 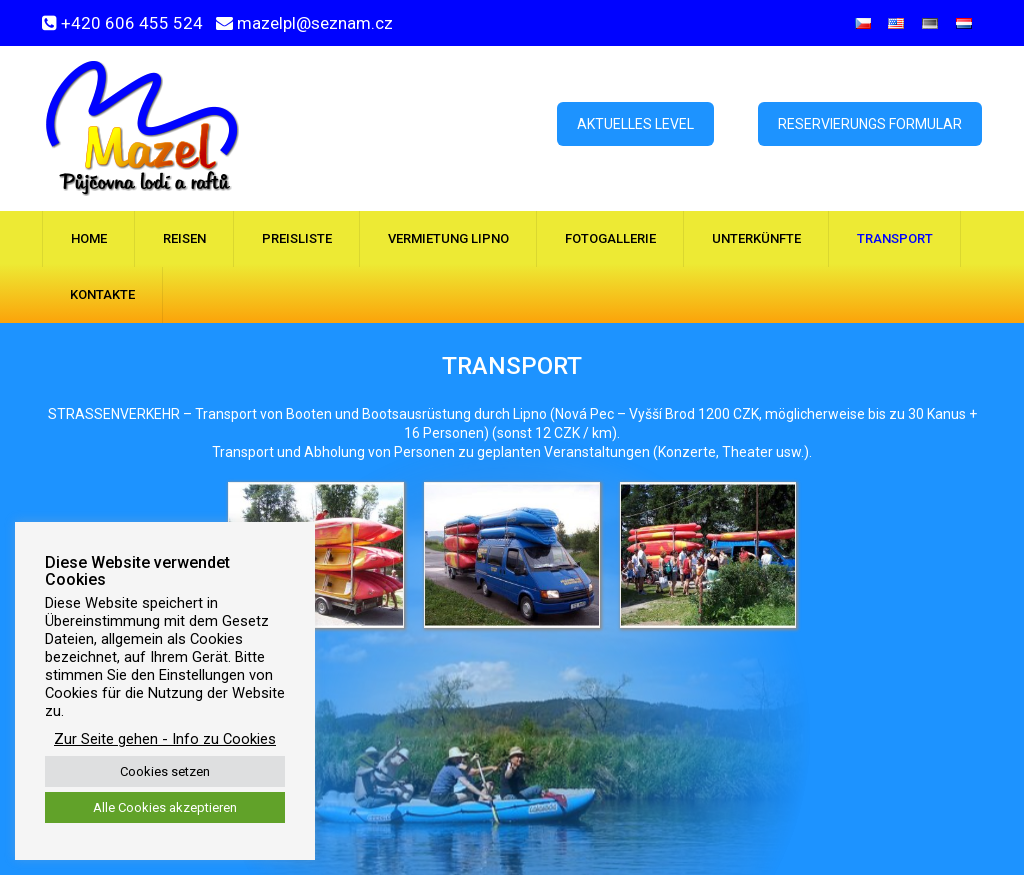 I want to click on +420 606 455 524, so click(x=132, y=23).